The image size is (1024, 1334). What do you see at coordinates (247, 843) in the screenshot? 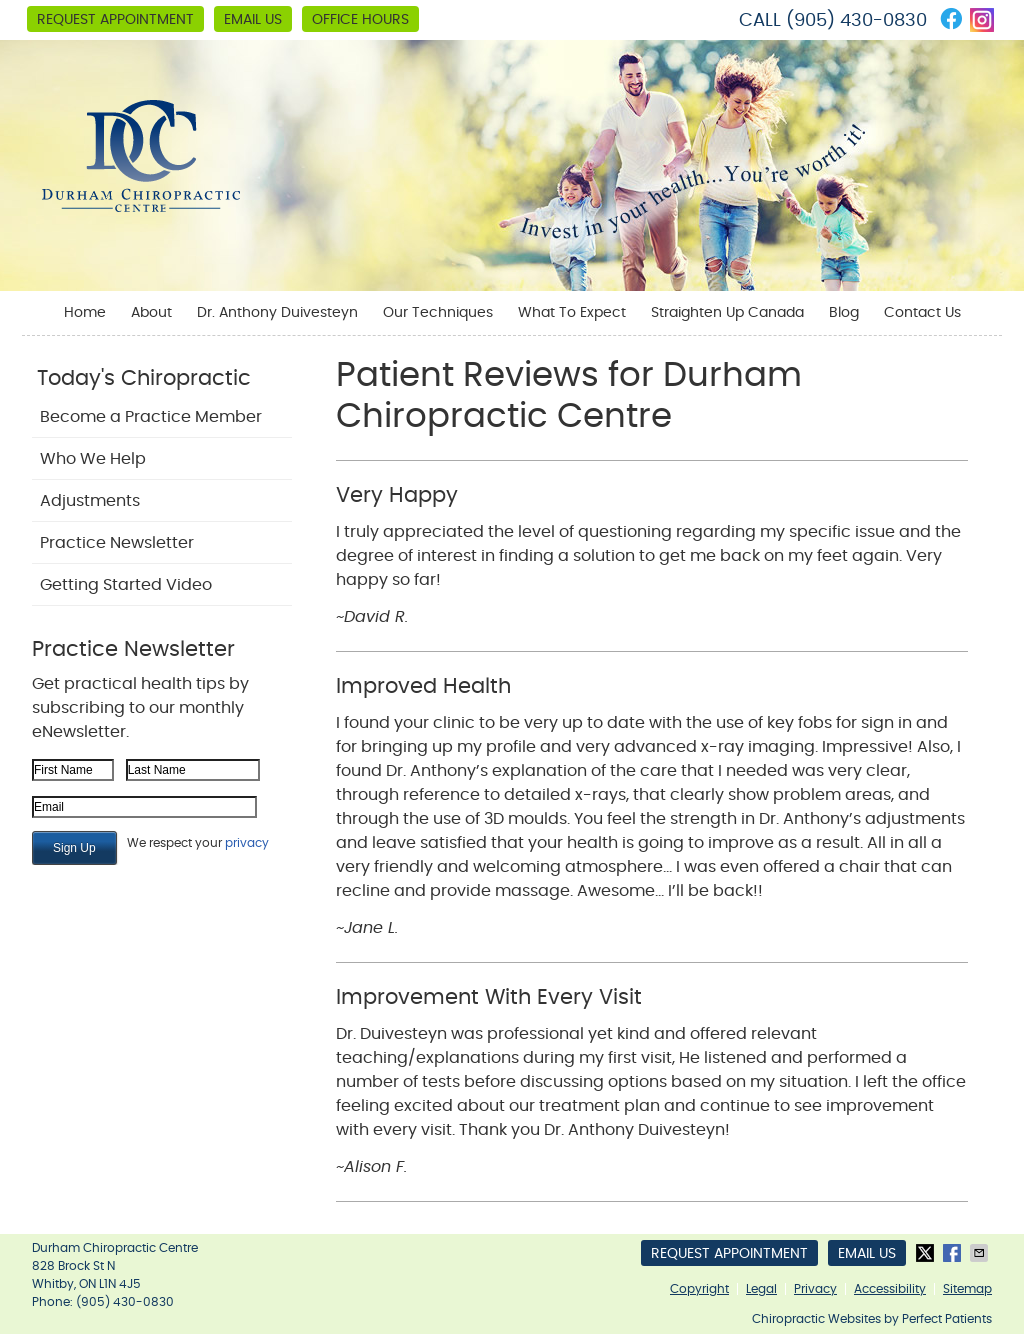
I see `privacy` at bounding box center [247, 843].